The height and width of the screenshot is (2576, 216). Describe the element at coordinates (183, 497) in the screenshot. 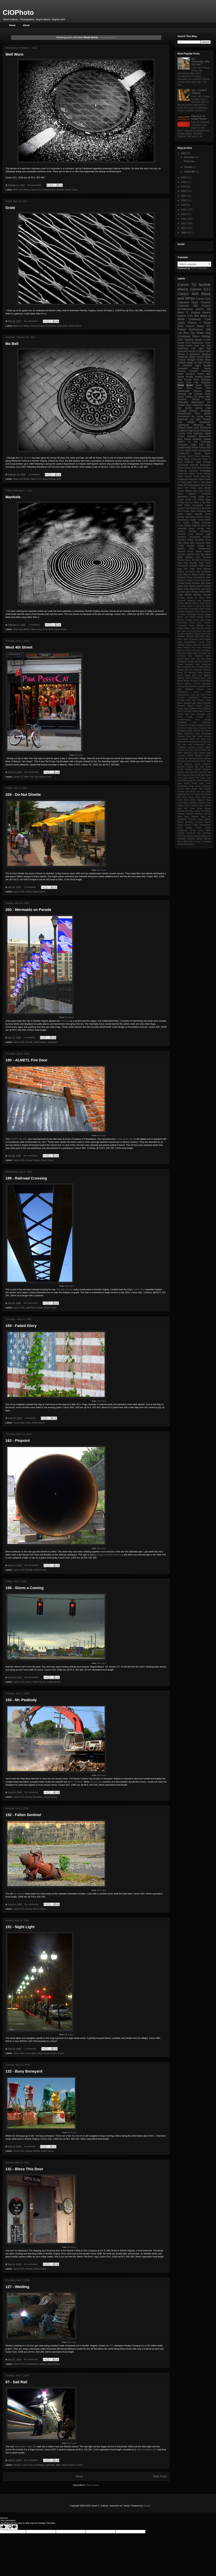

I see `Blackberry` at that location.